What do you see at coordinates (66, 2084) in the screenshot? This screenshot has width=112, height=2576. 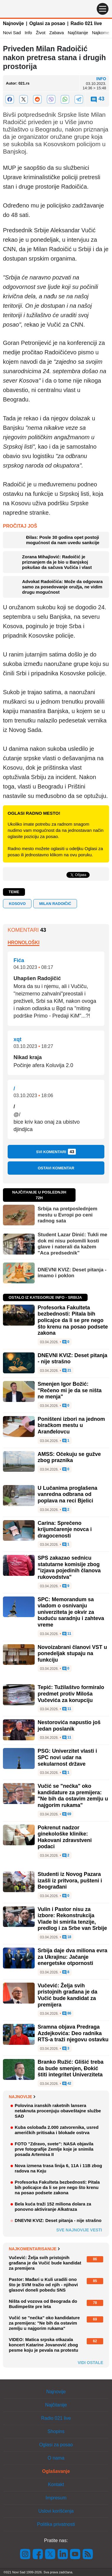 I see `42` at bounding box center [66, 2084].